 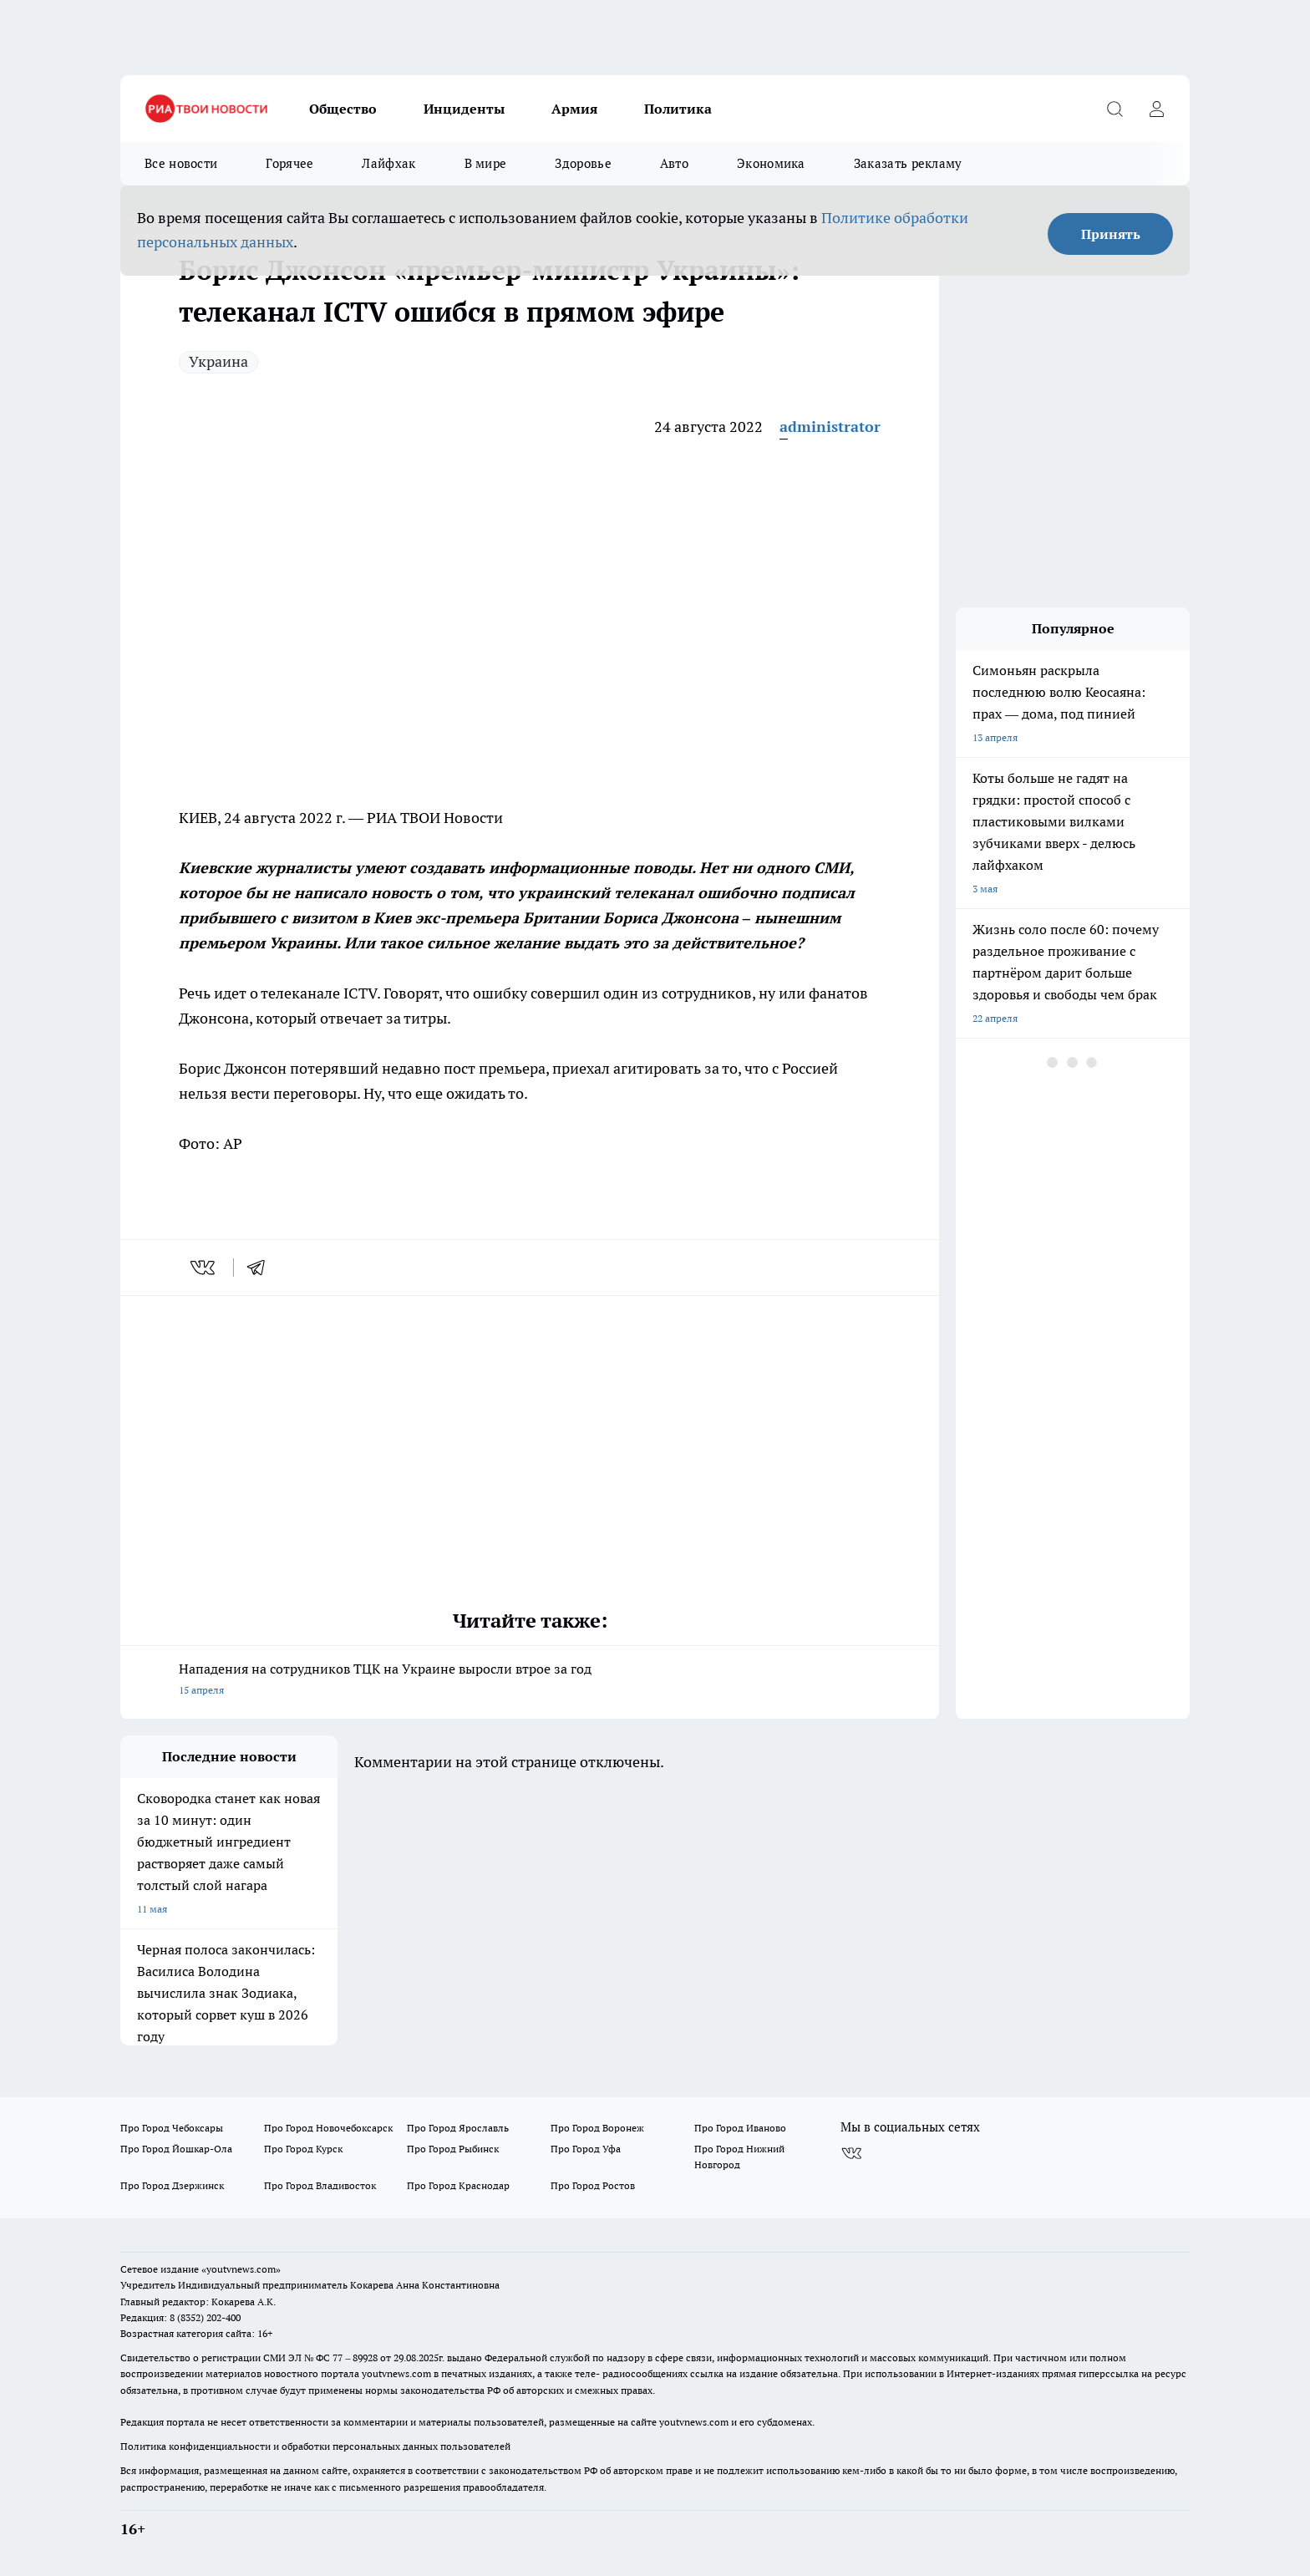 I want to click on Заказать рекламу, so click(x=908, y=163).